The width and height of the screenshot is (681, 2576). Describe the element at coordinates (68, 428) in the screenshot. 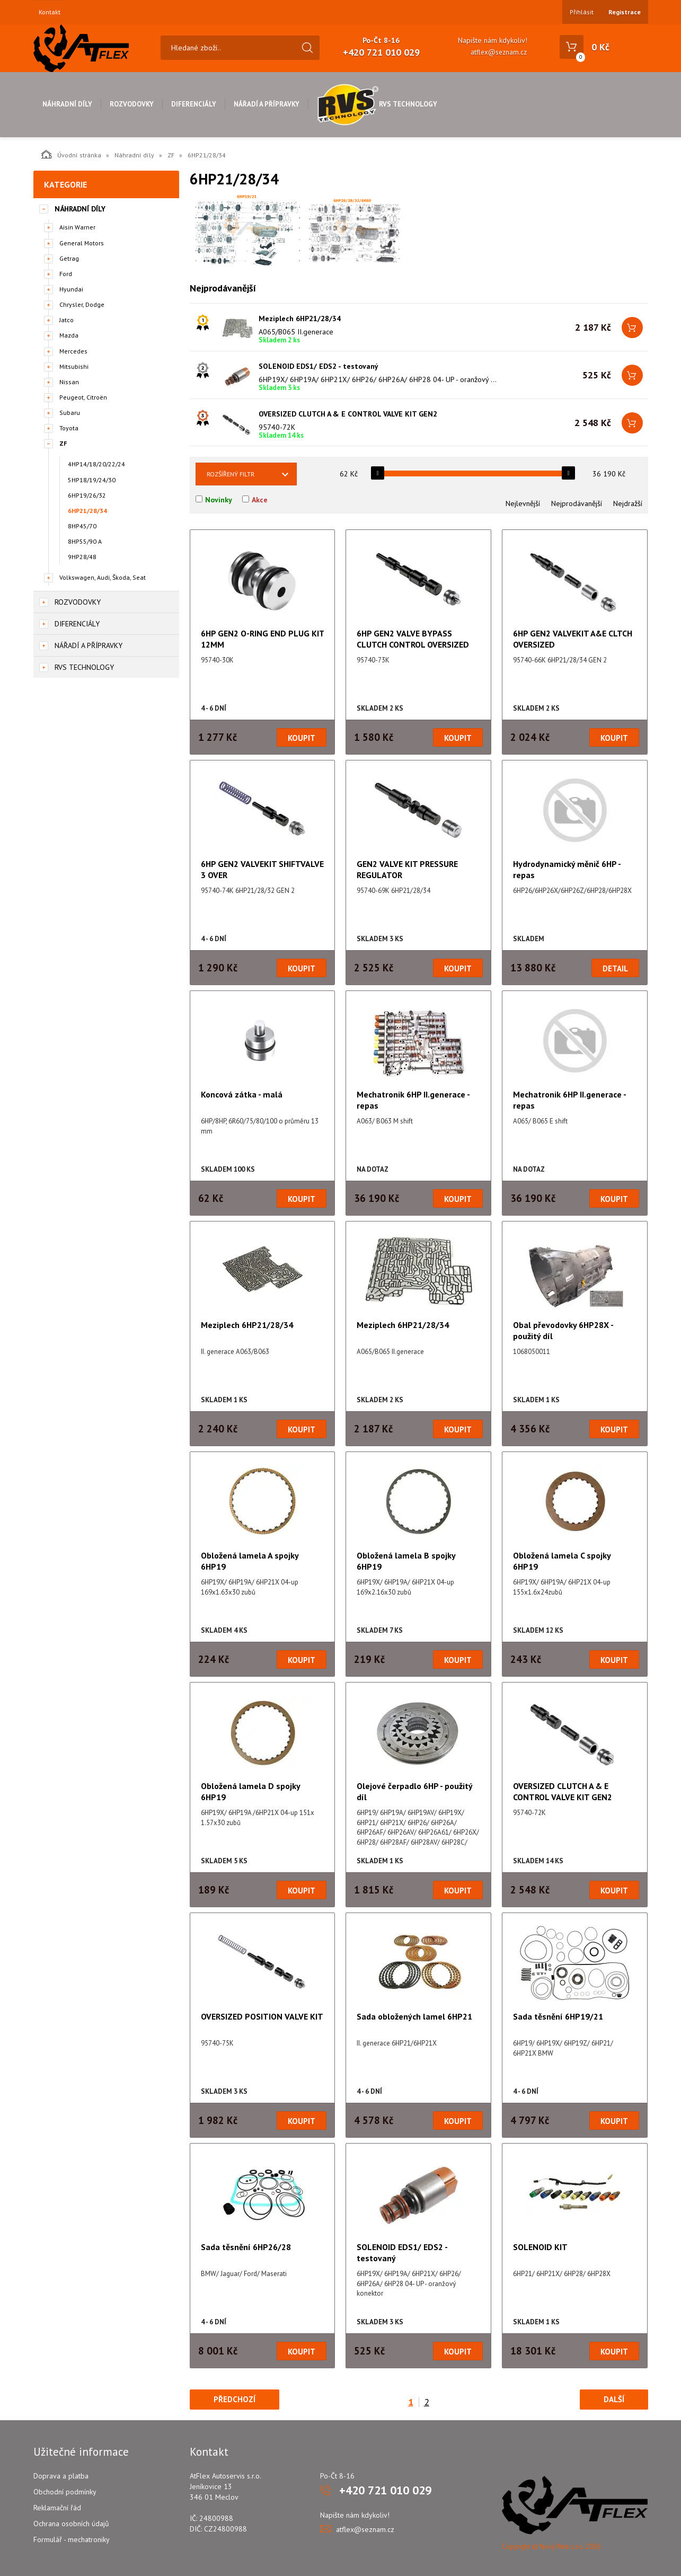

I see `Toyota` at that location.